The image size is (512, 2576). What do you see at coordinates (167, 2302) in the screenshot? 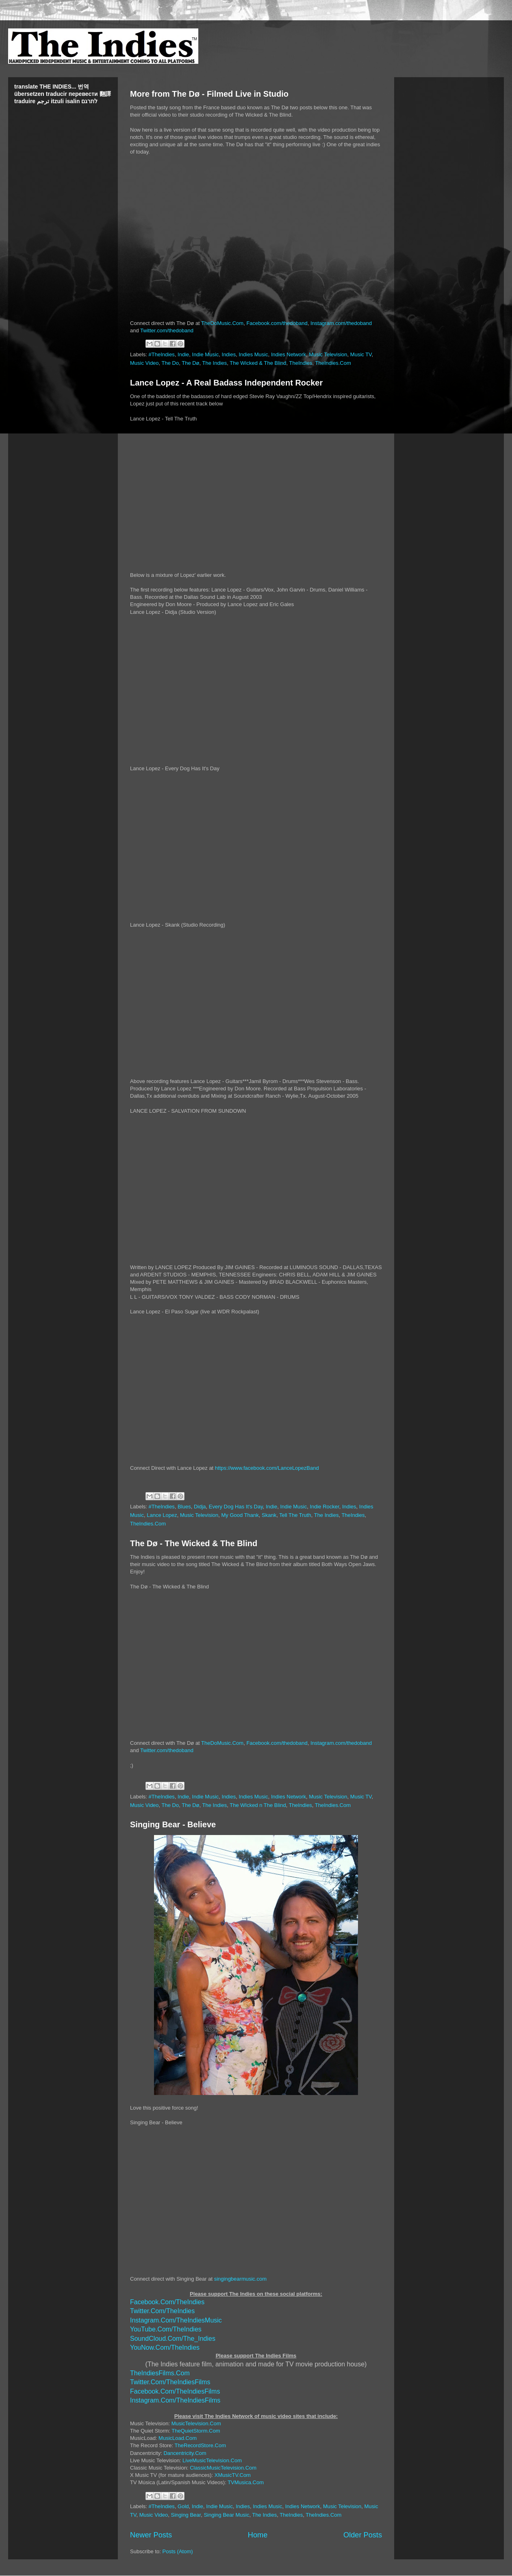
I see `Facebook.Com/TheIndies` at bounding box center [167, 2302].